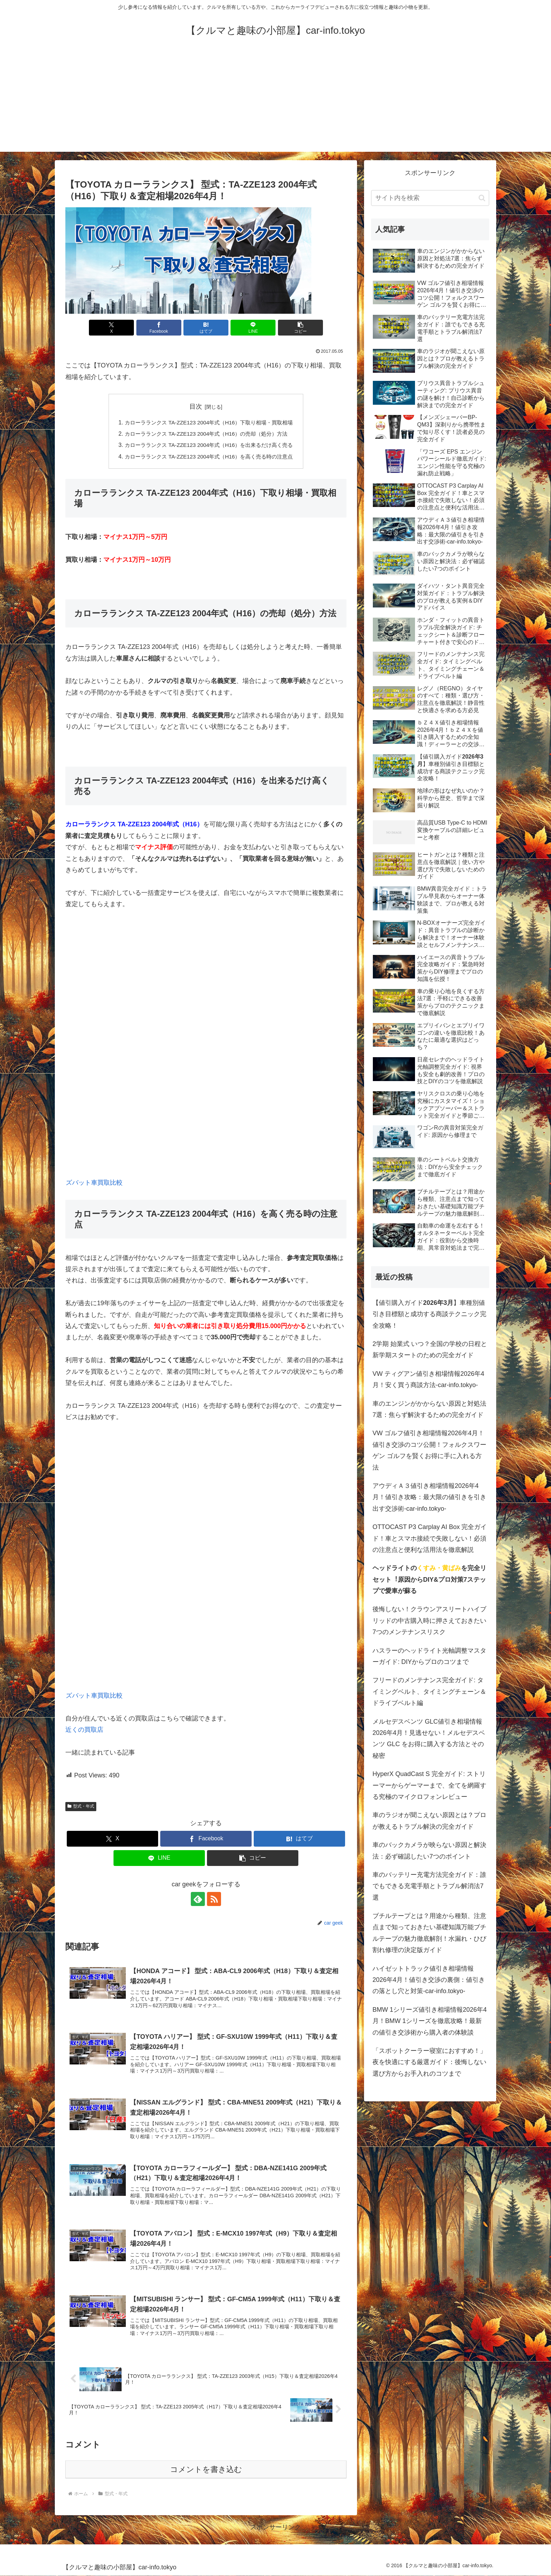 This screenshot has height=2576, width=551. What do you see at coordinates (208, 456) in the screenshot?
I see `カローラランクス TA-ZZE123 2004年式（H16）を高く売る時の注意点` at bounding box center [208, 456].